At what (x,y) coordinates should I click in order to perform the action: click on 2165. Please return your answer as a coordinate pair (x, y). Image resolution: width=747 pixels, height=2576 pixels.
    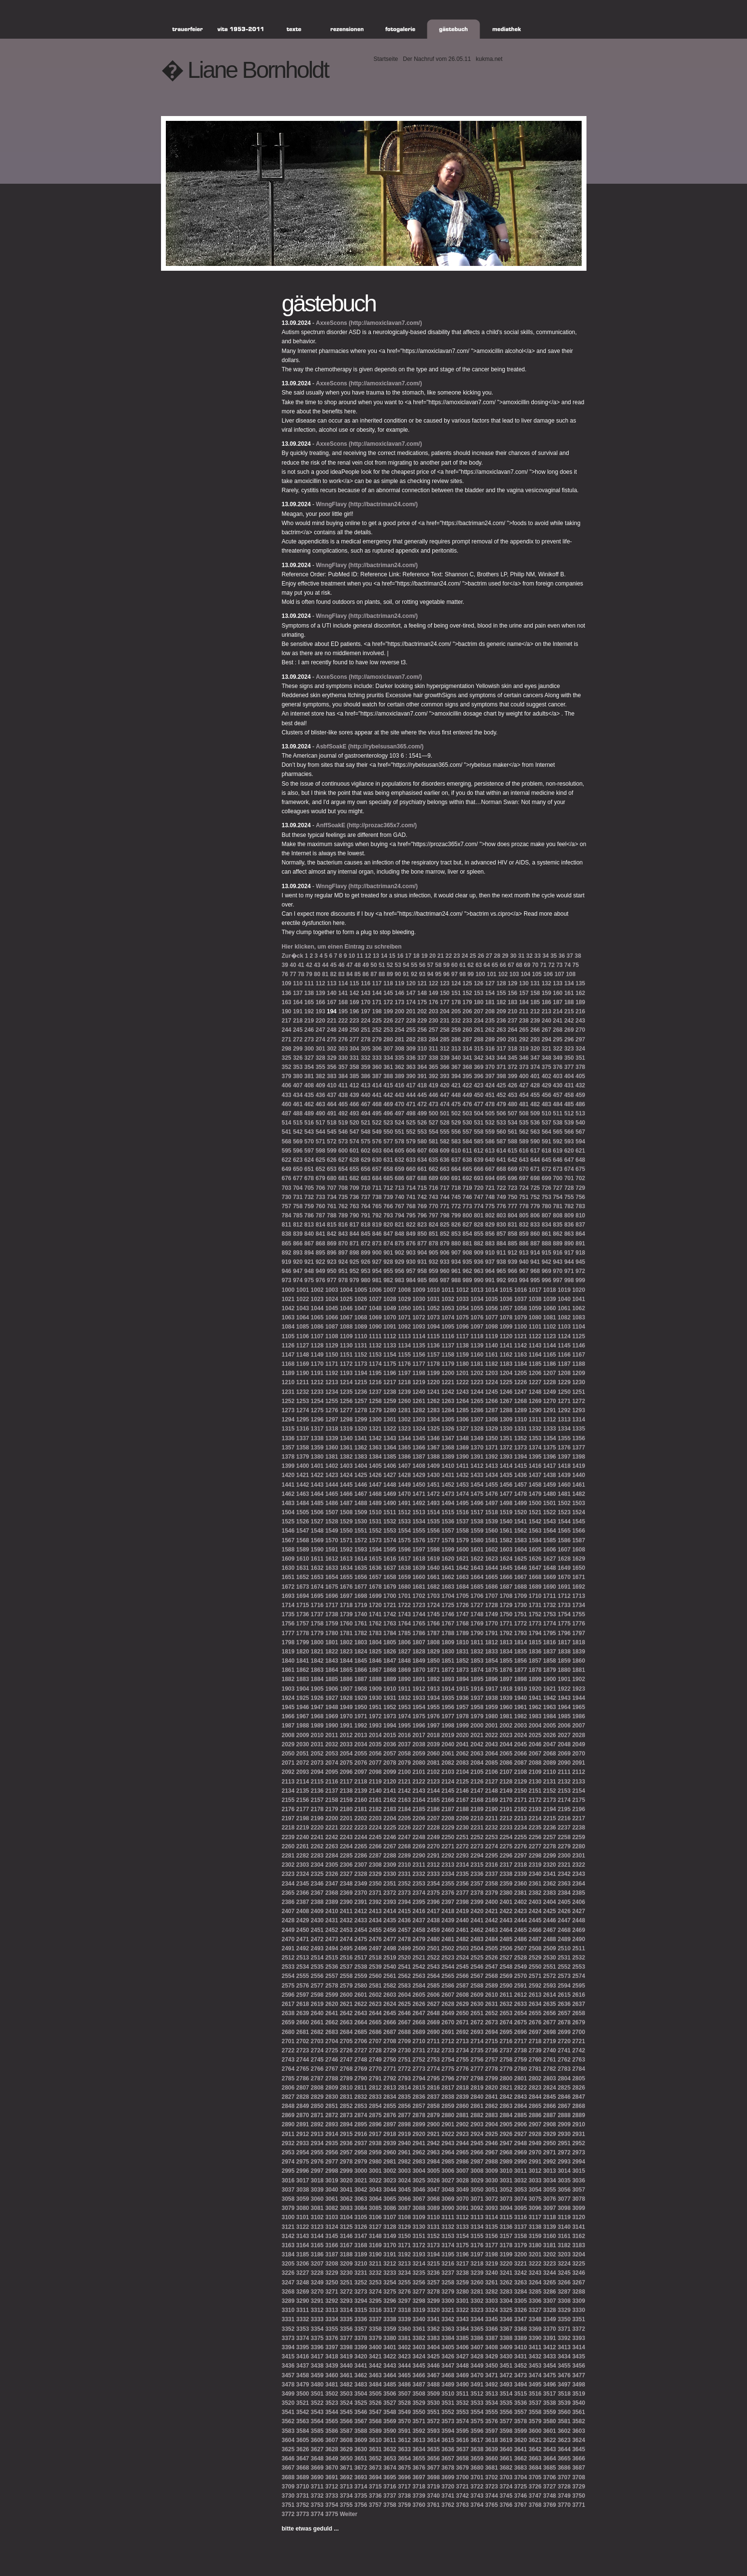
    Looking at the image, I should click on (433, 1800).